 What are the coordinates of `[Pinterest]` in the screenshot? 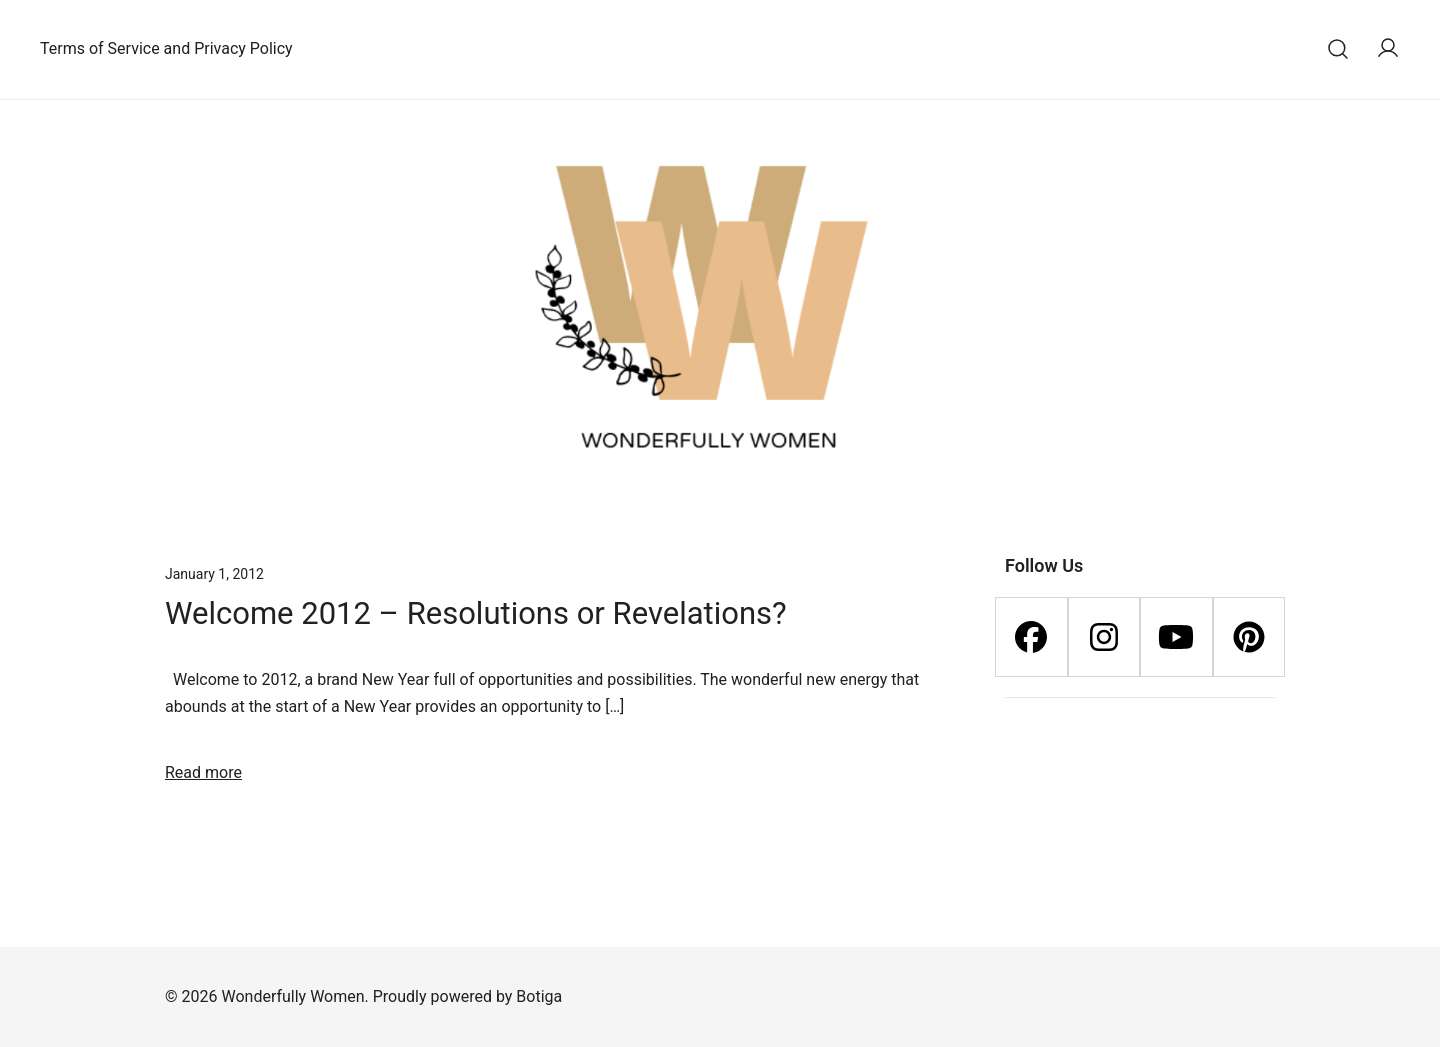 It's located at (1249, 637).